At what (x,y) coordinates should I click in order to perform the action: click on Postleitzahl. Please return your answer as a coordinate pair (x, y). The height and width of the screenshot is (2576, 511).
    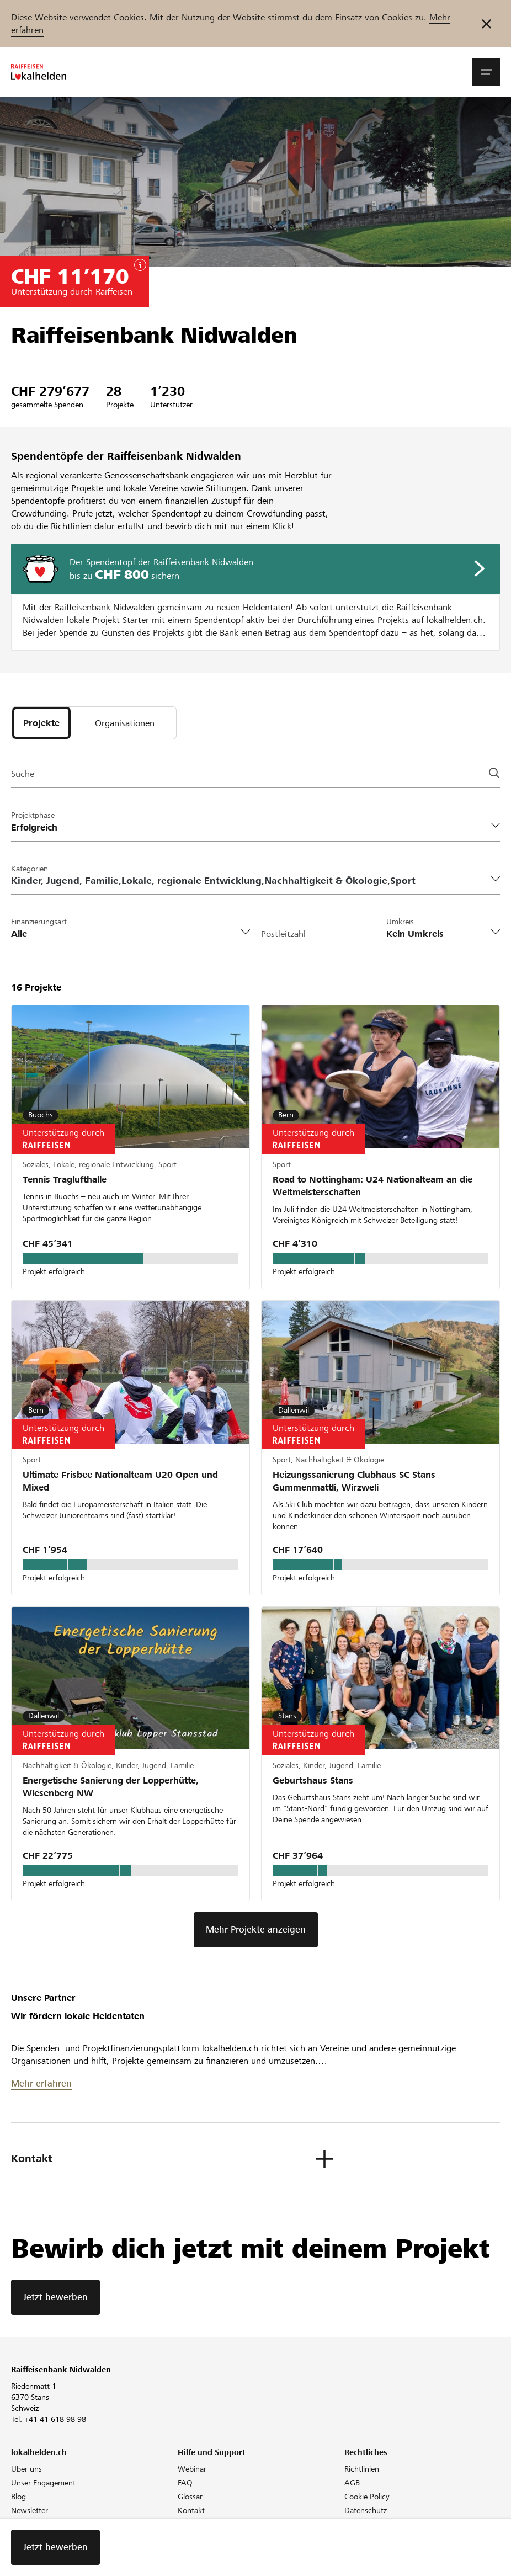
    Looking at the image, I should click on (283, 934).